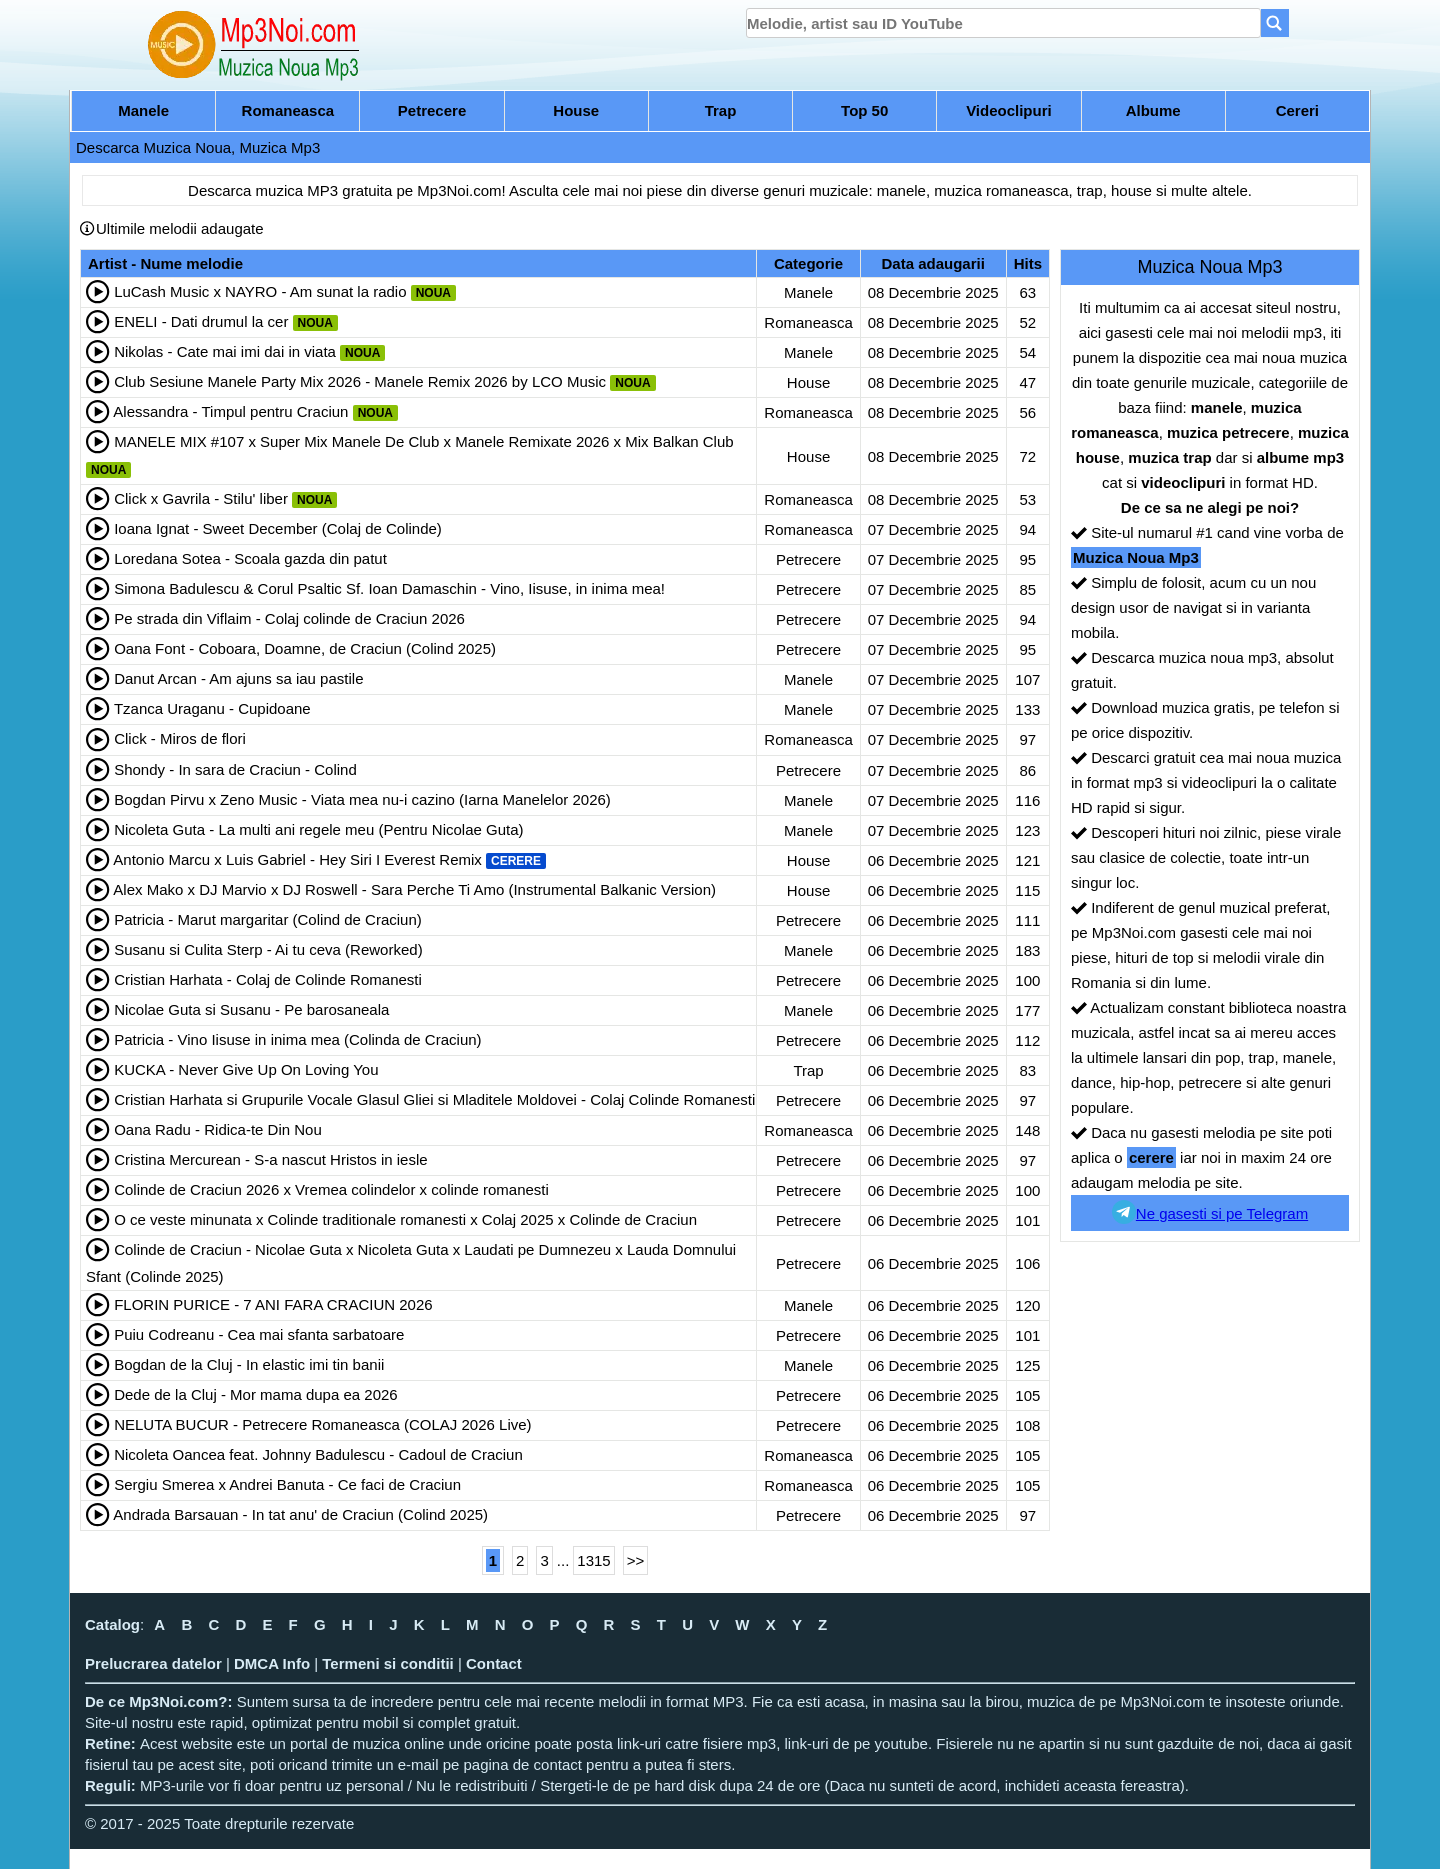 The height and width of the screenshot is (1869, 1440). I want to click on Bogdan de la Cluj - In elastic imi tin banii, so click(249, 1364).